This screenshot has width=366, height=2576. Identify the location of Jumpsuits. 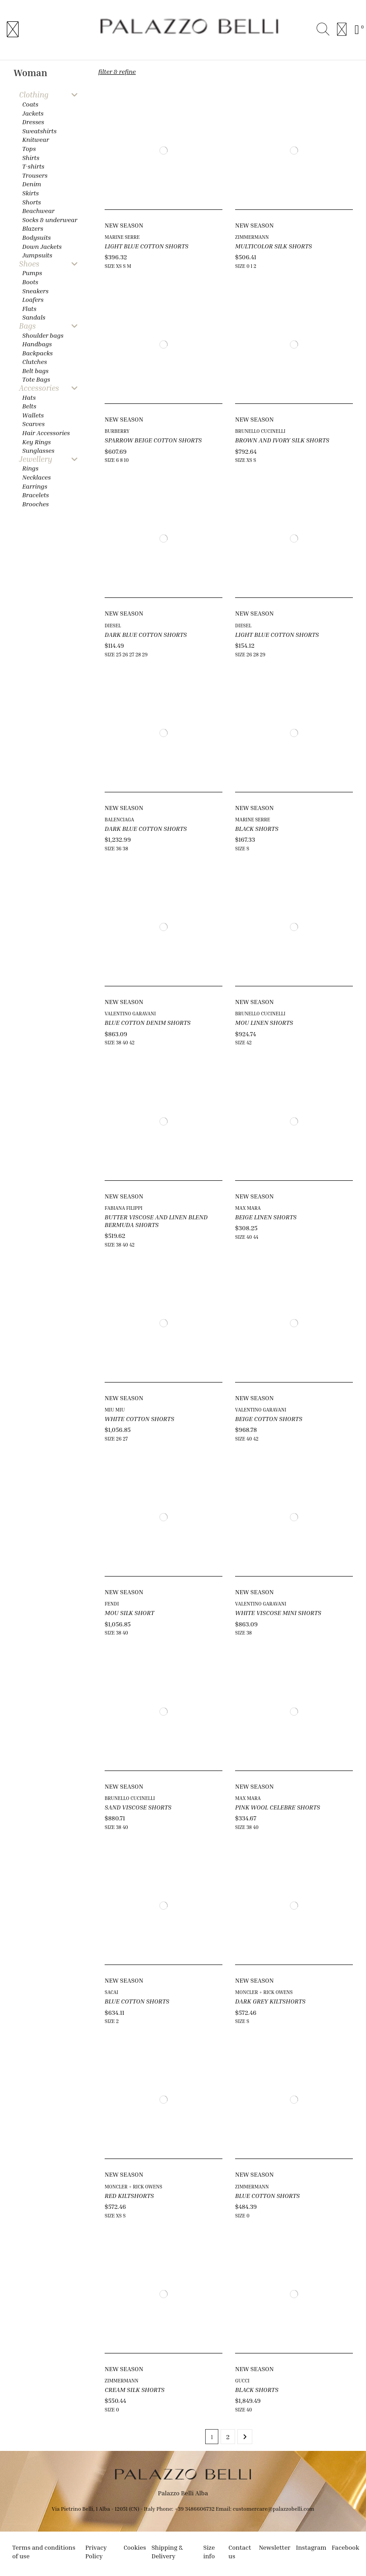
(37, 255).